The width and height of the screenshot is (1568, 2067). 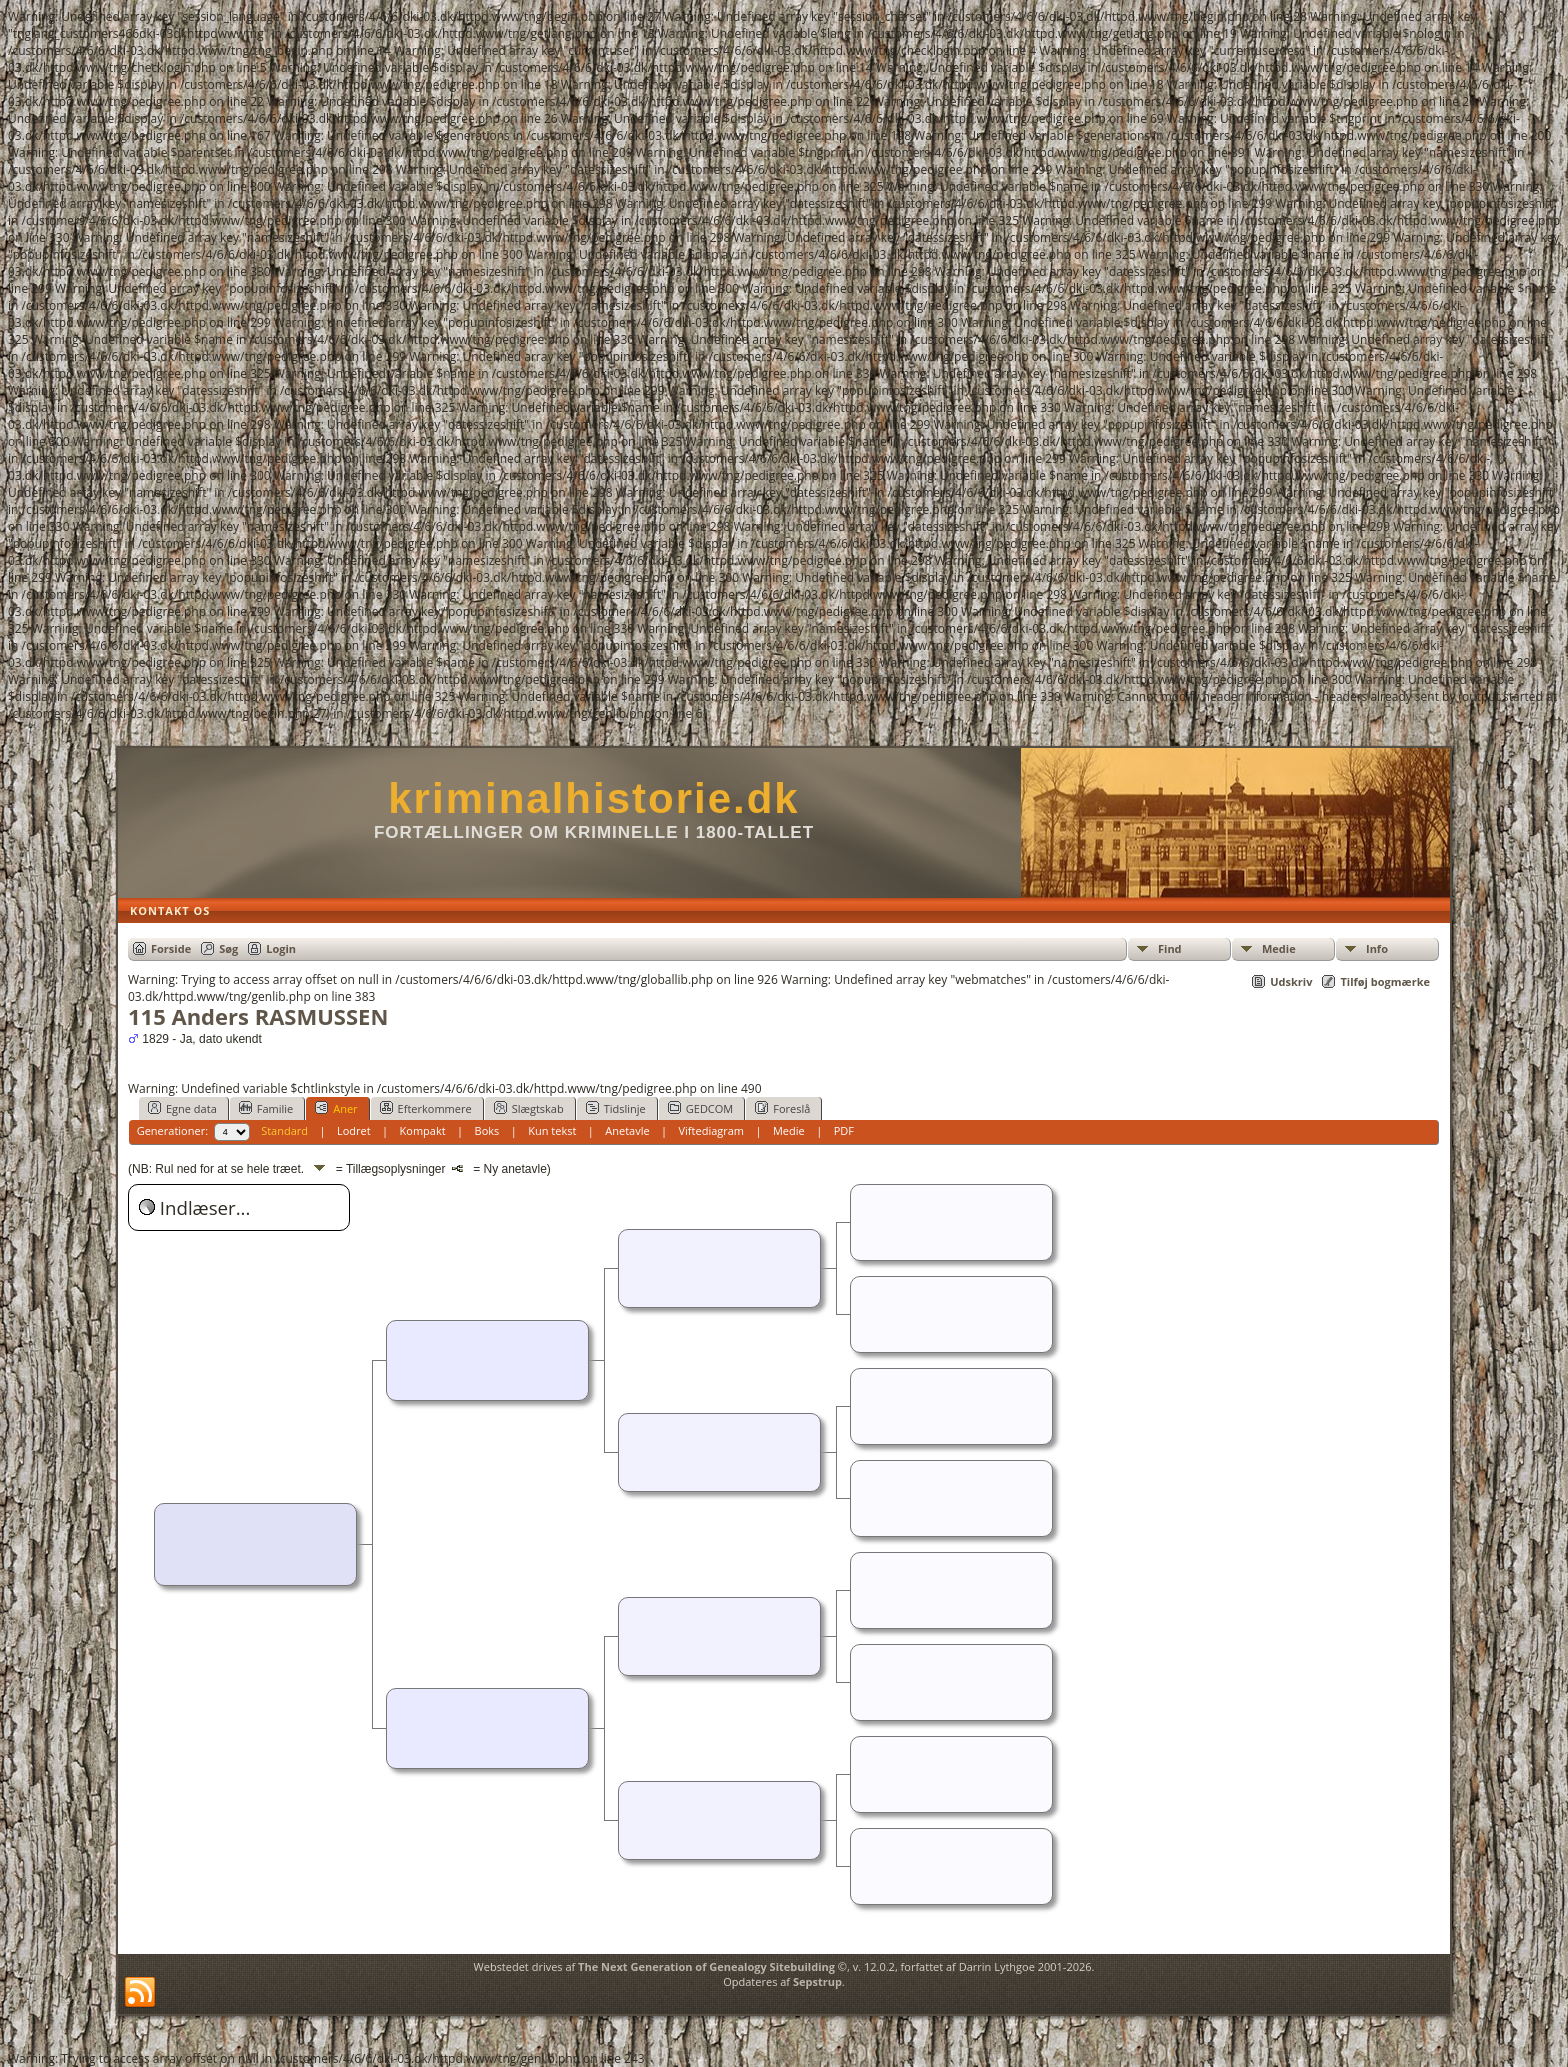 I want to click on PDF, so click(x=844, y=1130).